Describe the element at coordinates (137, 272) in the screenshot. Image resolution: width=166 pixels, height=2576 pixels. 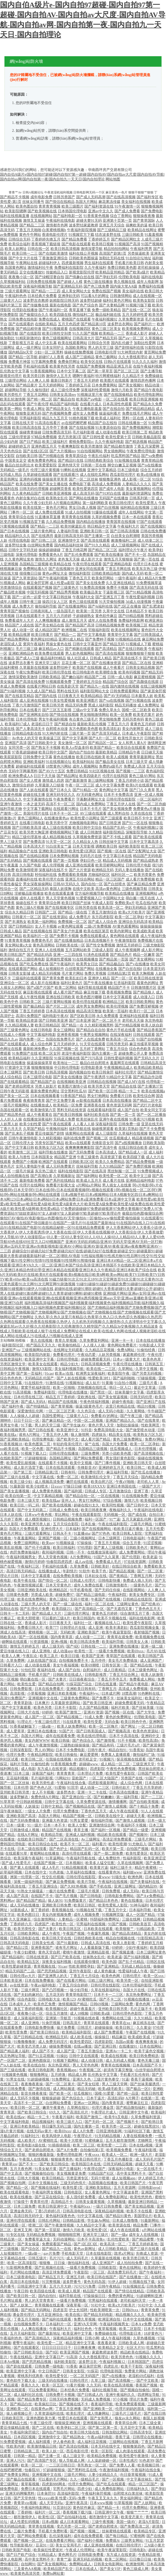
I see `国产欧美a级片` at that location.